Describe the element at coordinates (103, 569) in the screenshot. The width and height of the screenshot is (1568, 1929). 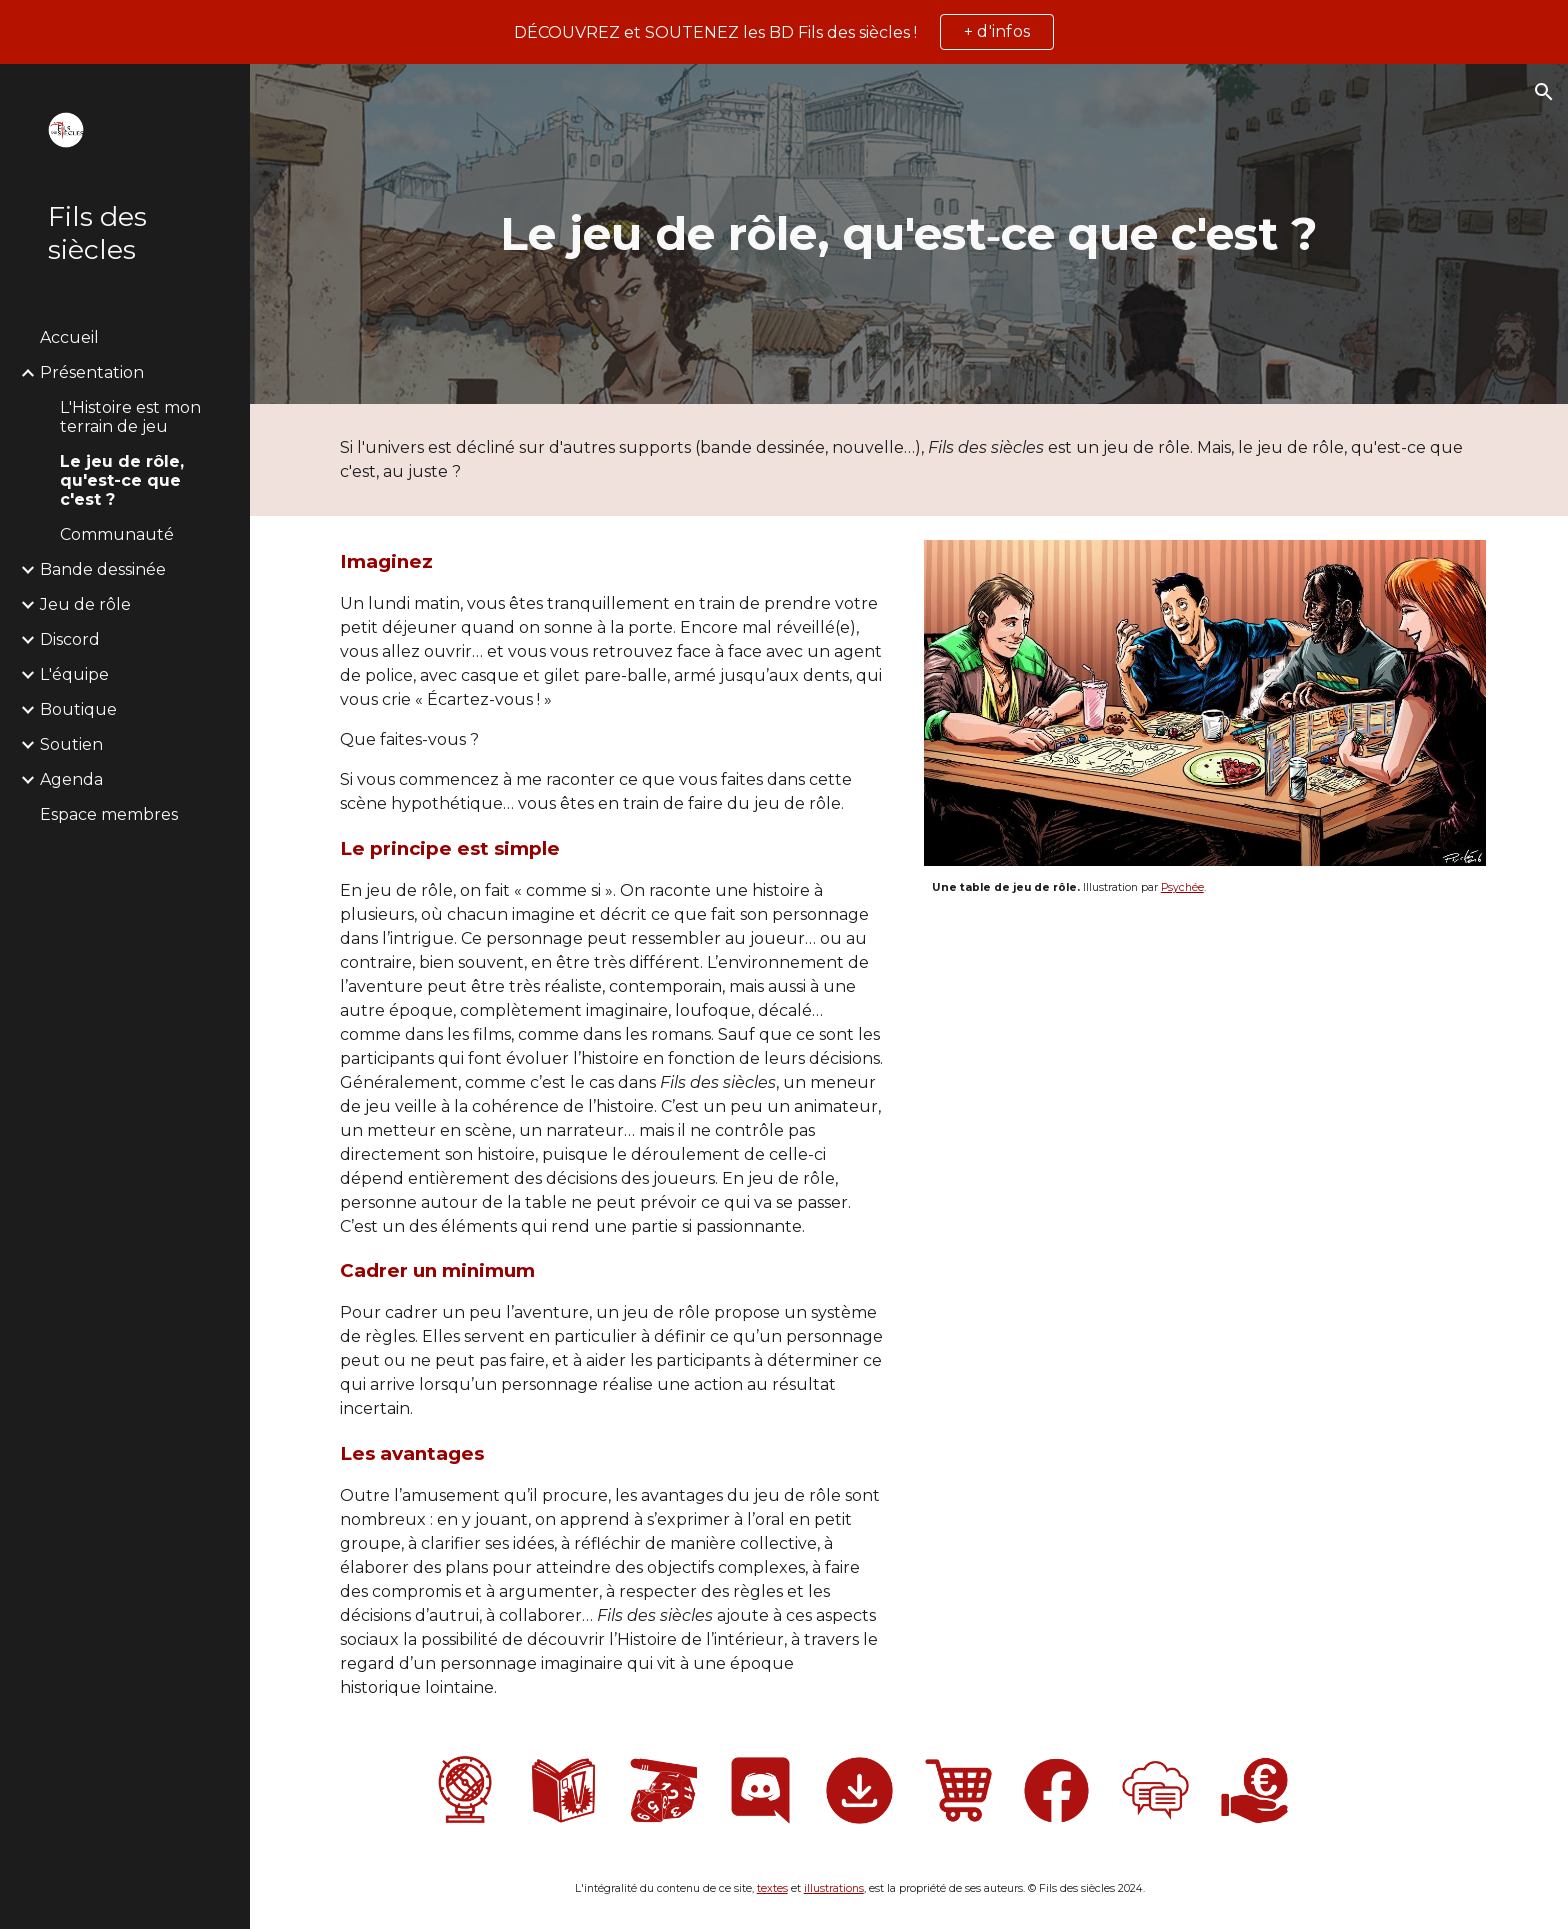
I see `Bande dessinée [link]` at that location.